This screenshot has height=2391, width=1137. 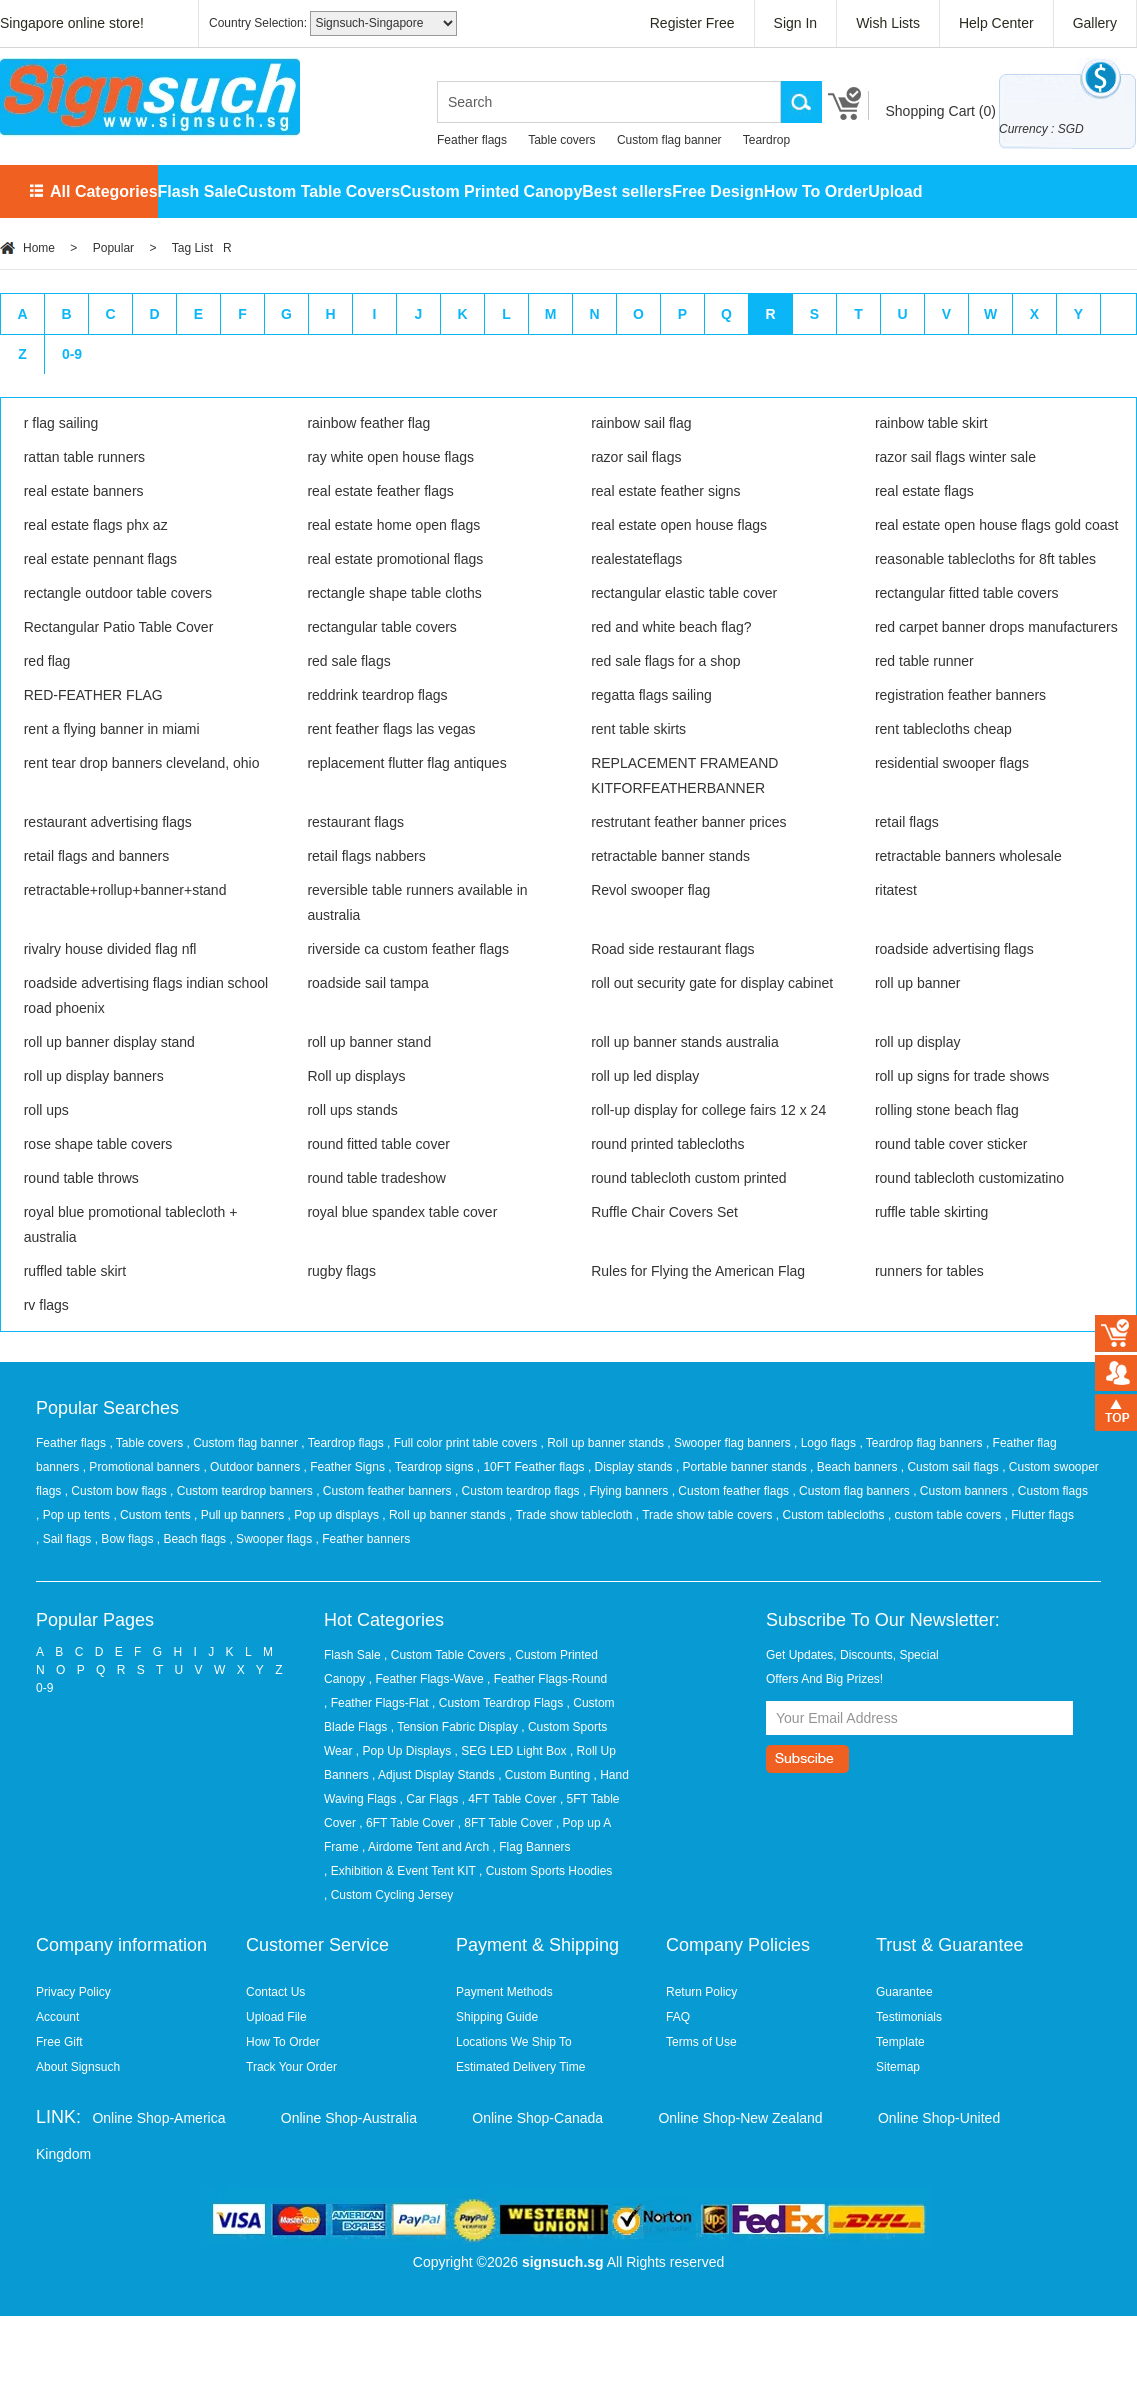 What do you see at coordinates (519, 1491) in the screenshot?
I see `, Custom teardrop flags` at bounding box center [519, 1491].